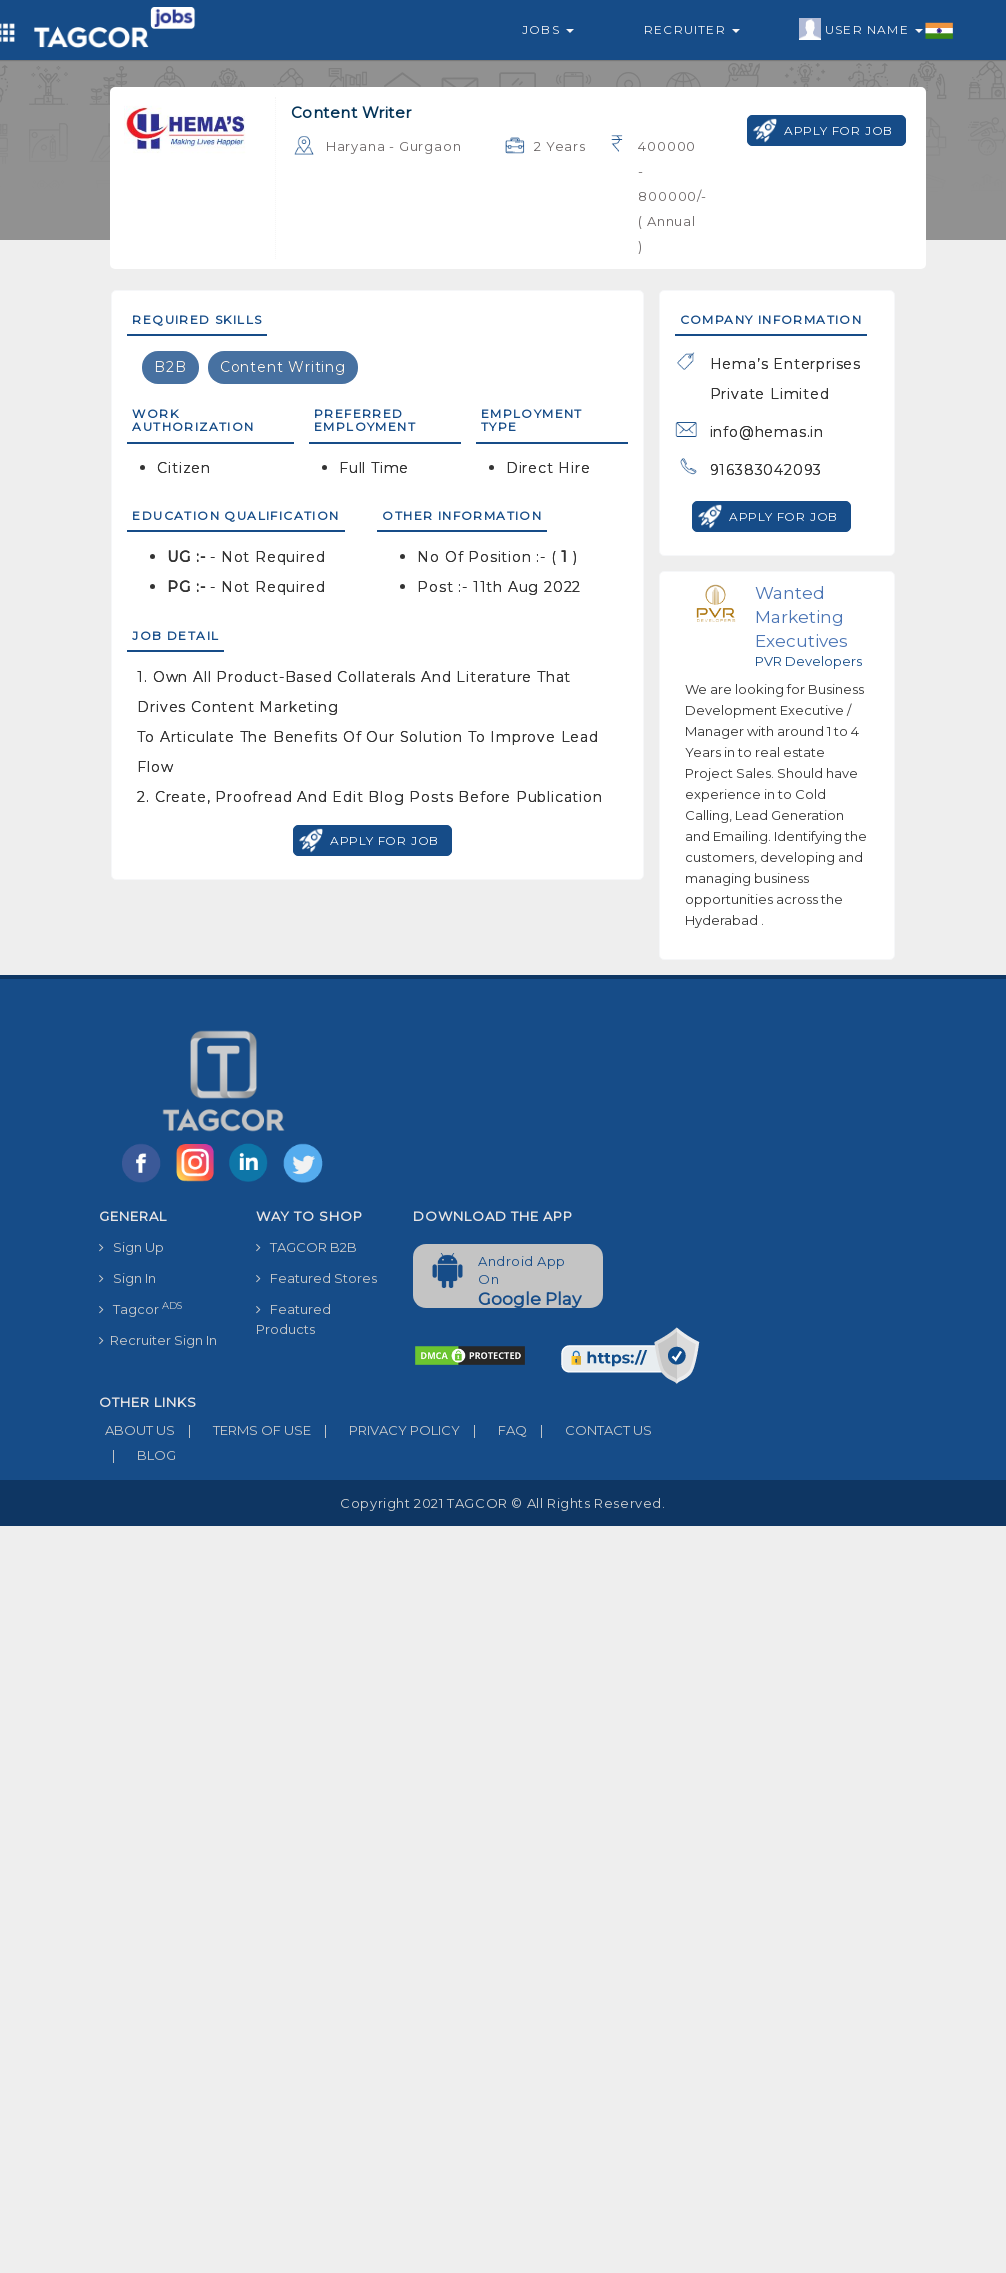 The height and width of the screenshot is (2273, 1006). I want to click on User Name, so click(876, 30).